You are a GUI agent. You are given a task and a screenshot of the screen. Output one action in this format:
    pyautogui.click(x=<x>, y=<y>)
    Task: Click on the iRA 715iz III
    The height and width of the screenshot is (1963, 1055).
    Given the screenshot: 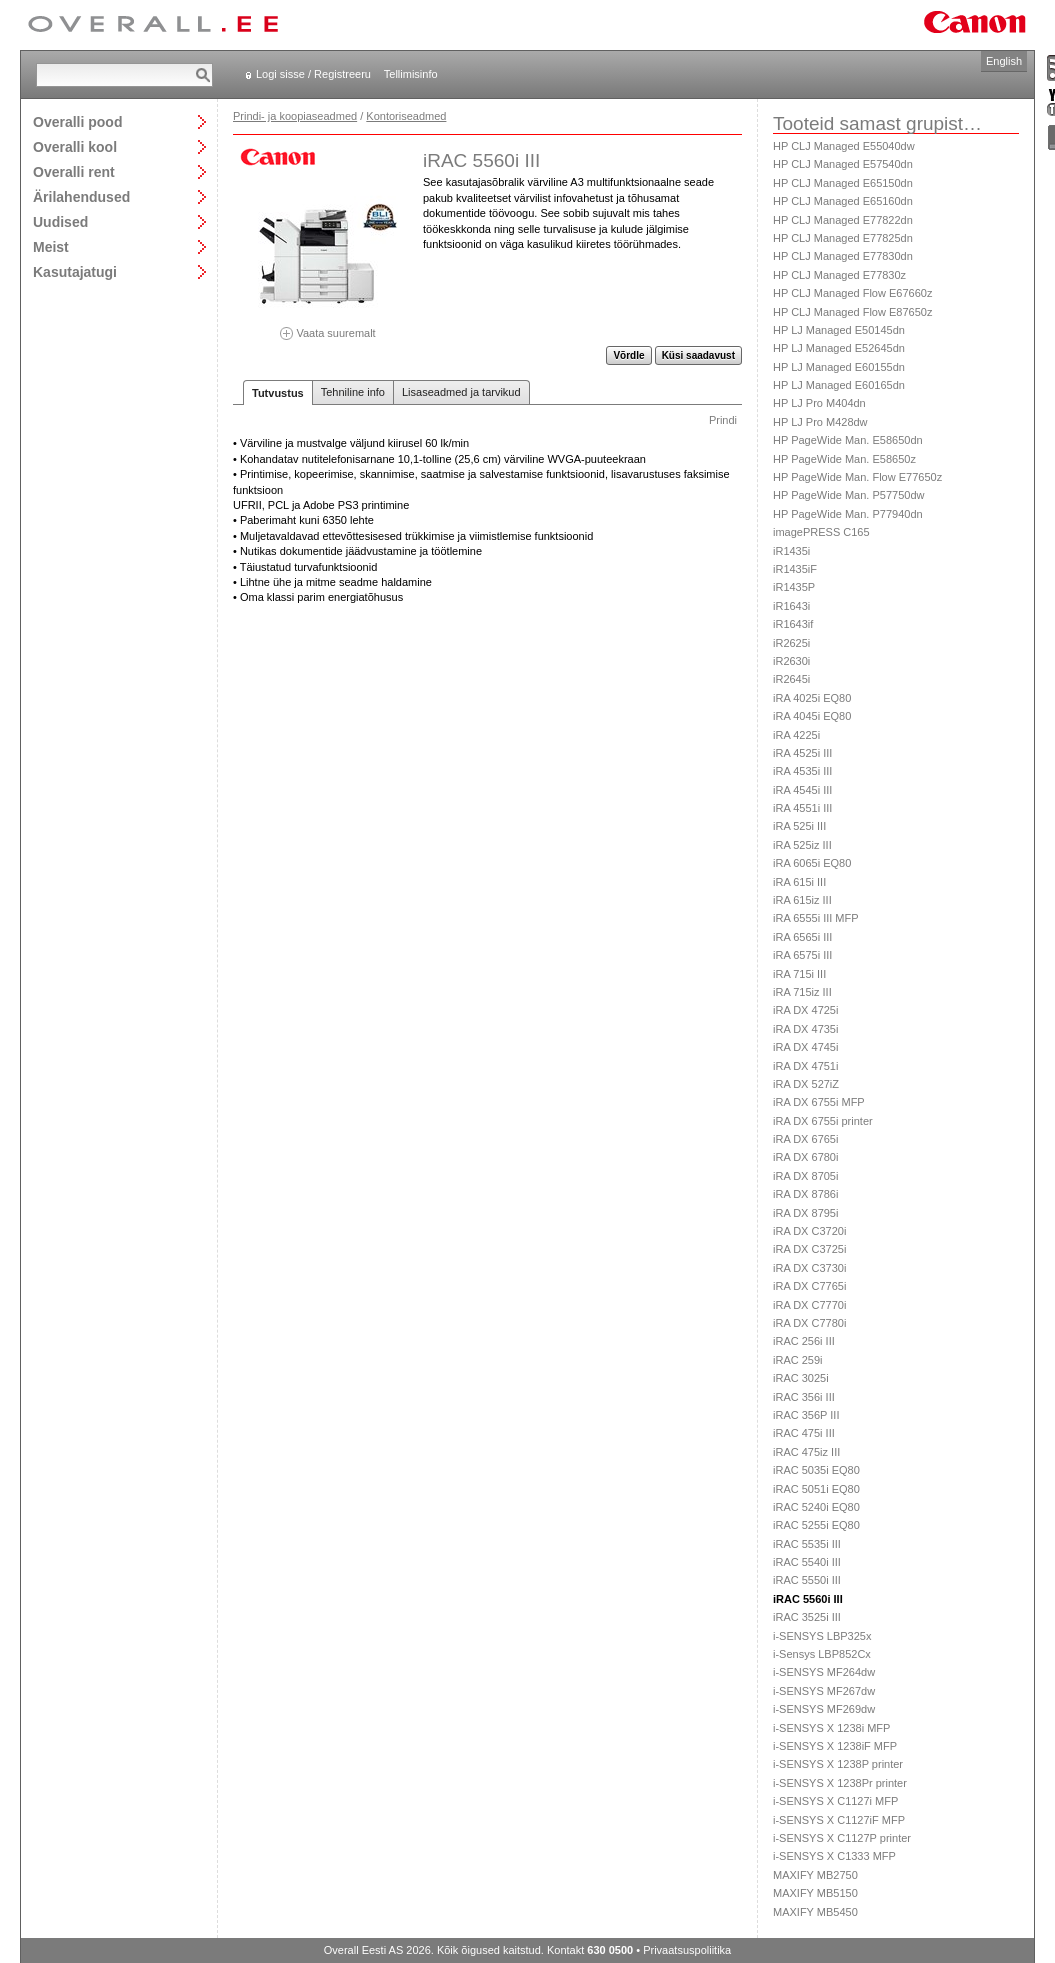 What is the action you would take?
    pyautogui.click(x=802, y=992)
    